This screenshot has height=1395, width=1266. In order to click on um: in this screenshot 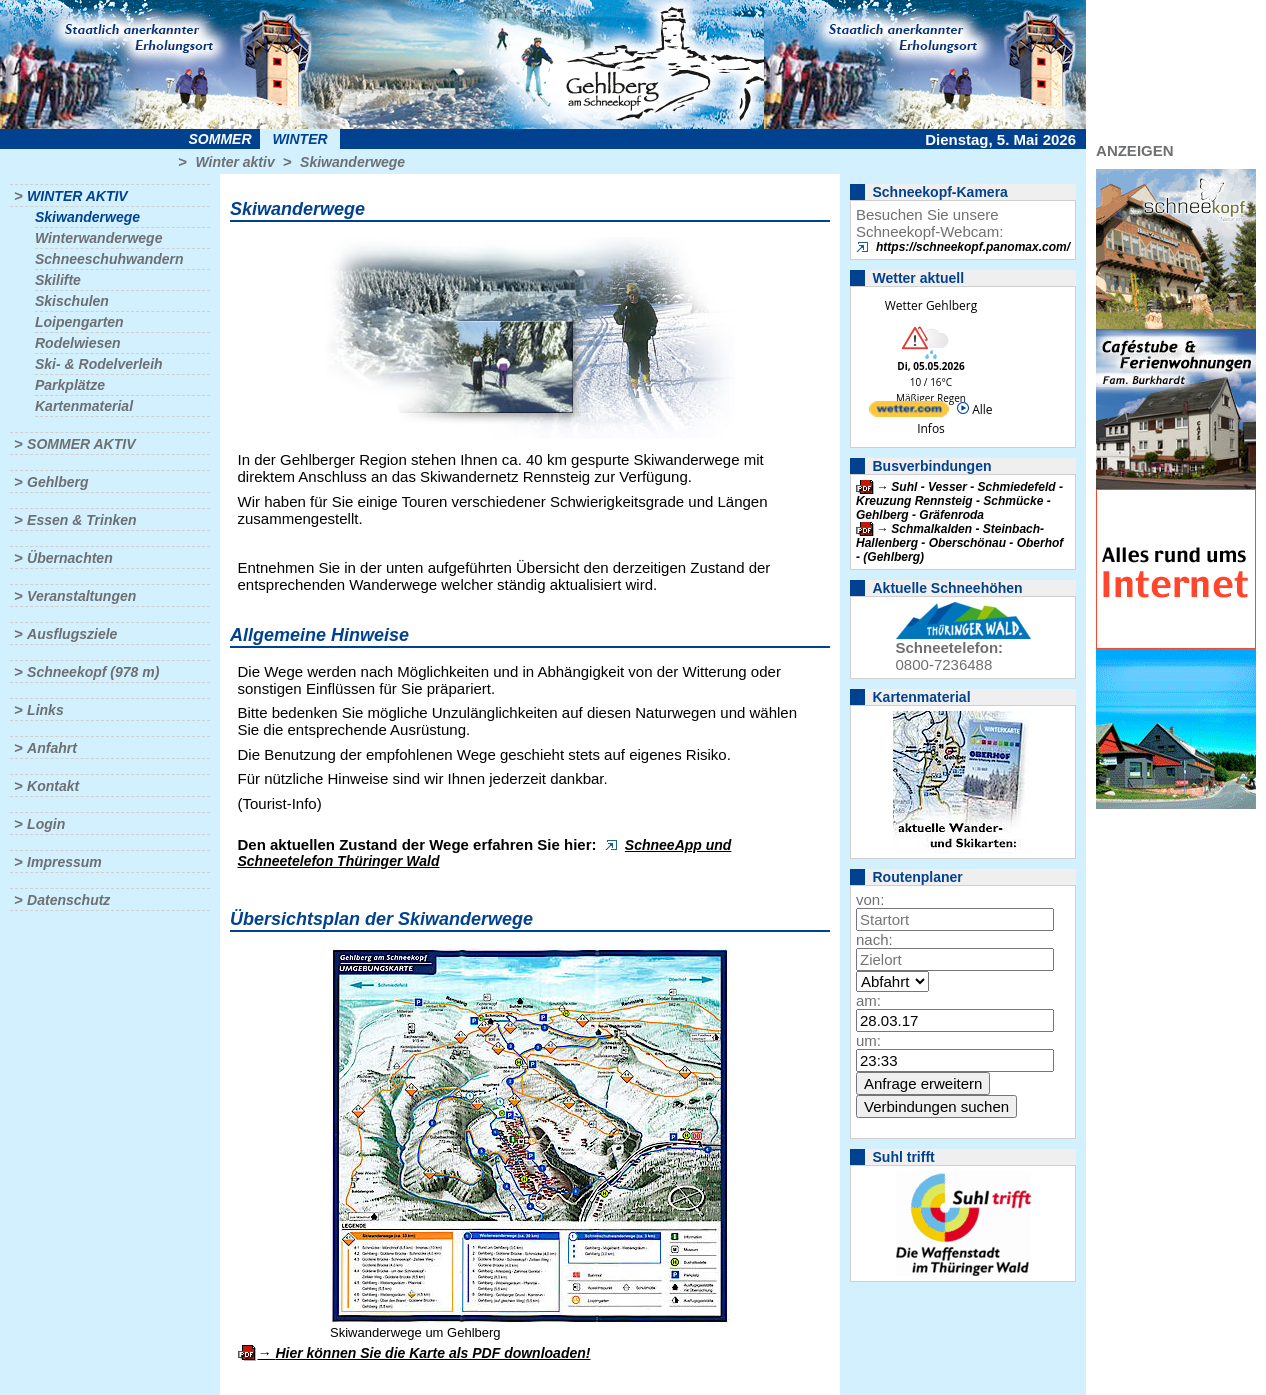, I will do `click(868, 1040)`.